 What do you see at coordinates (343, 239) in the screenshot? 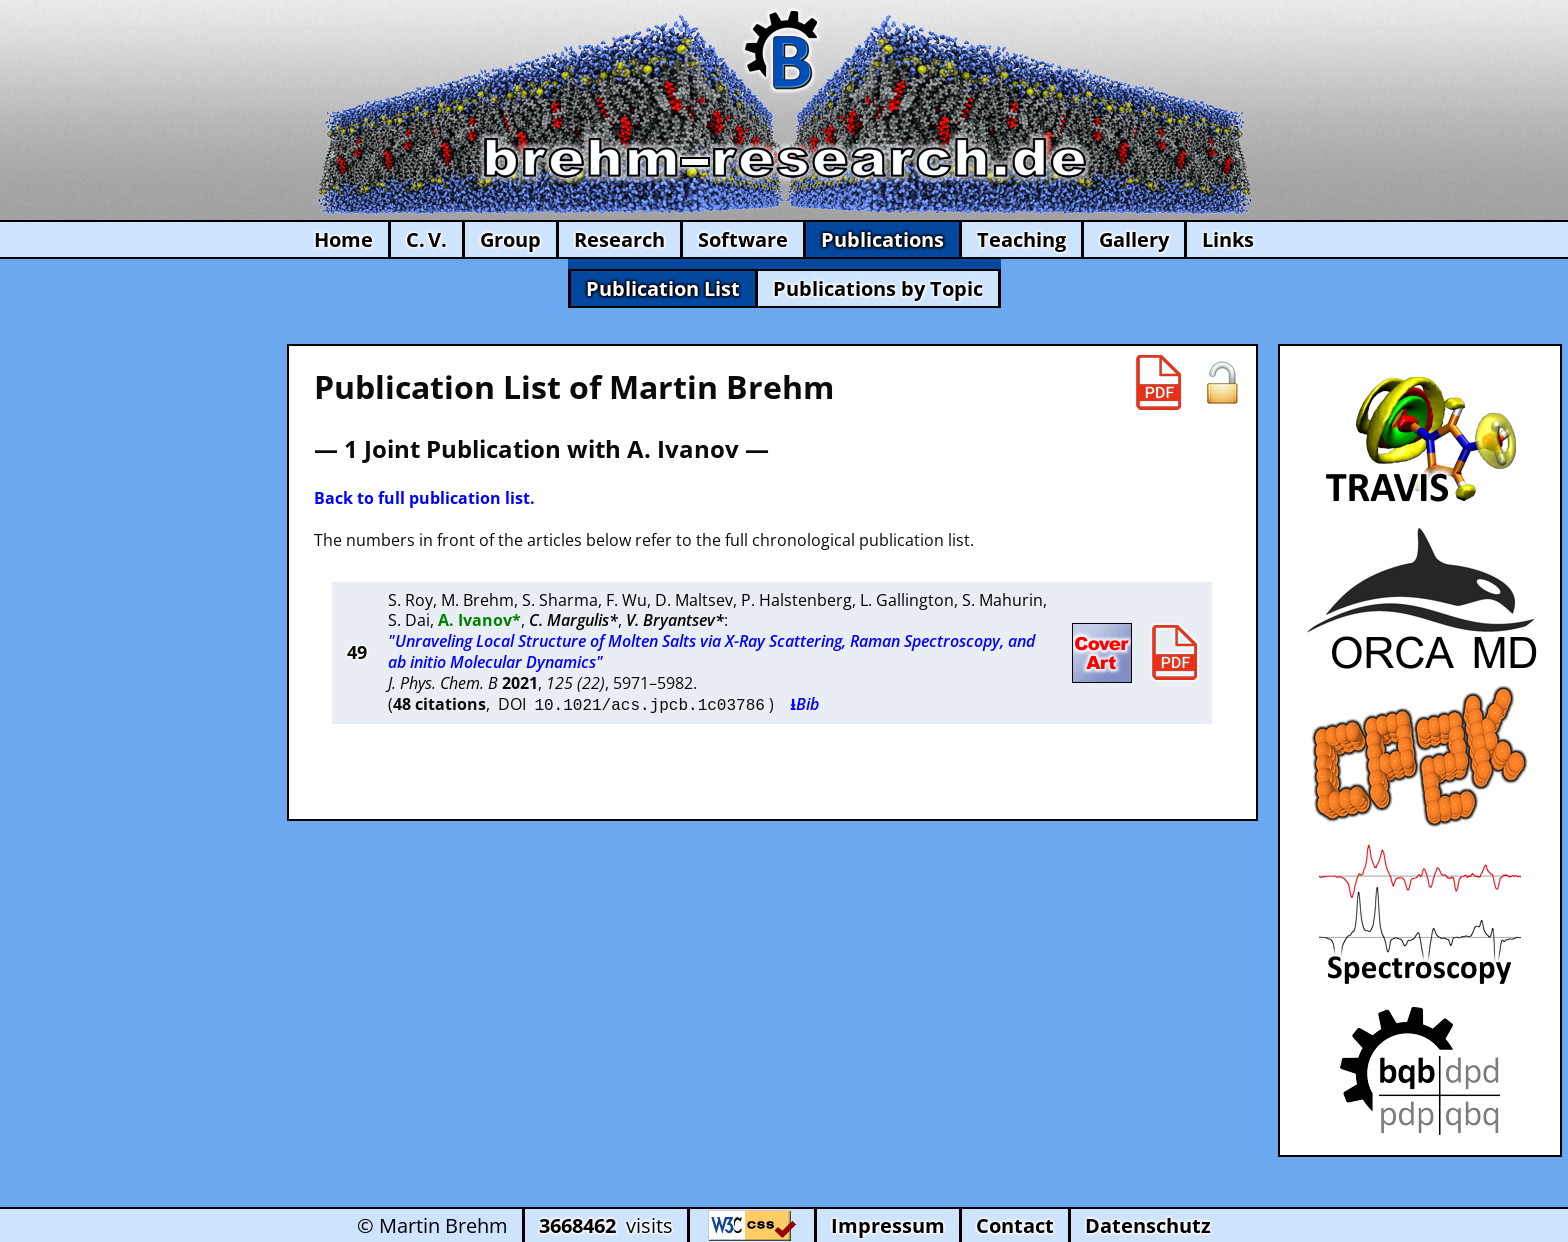
I see `Home` at bounding box center [343, 239].